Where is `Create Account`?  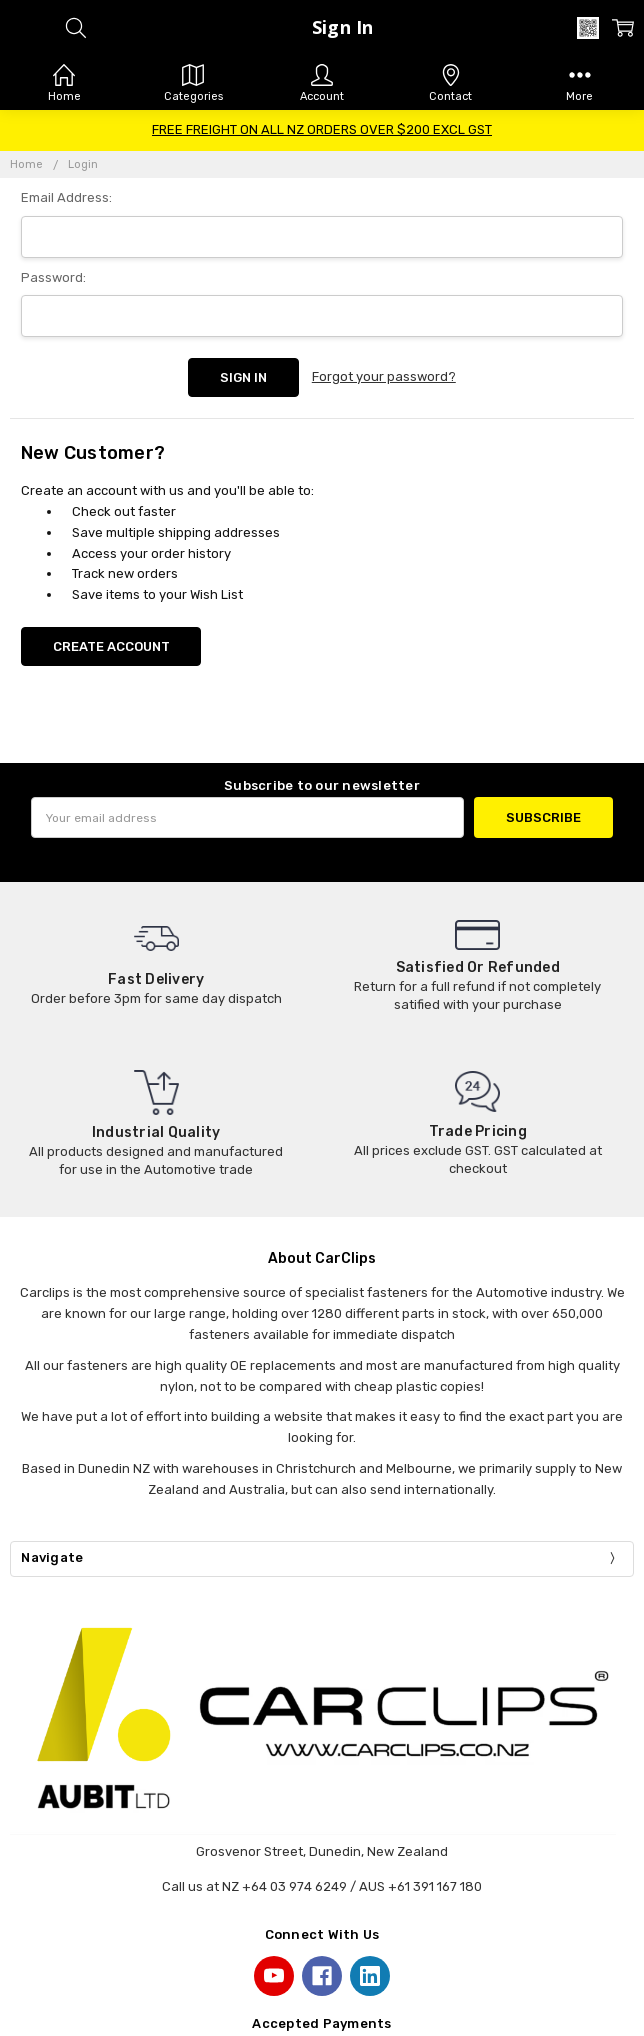
Create Account is located at coordinates (111, 646).